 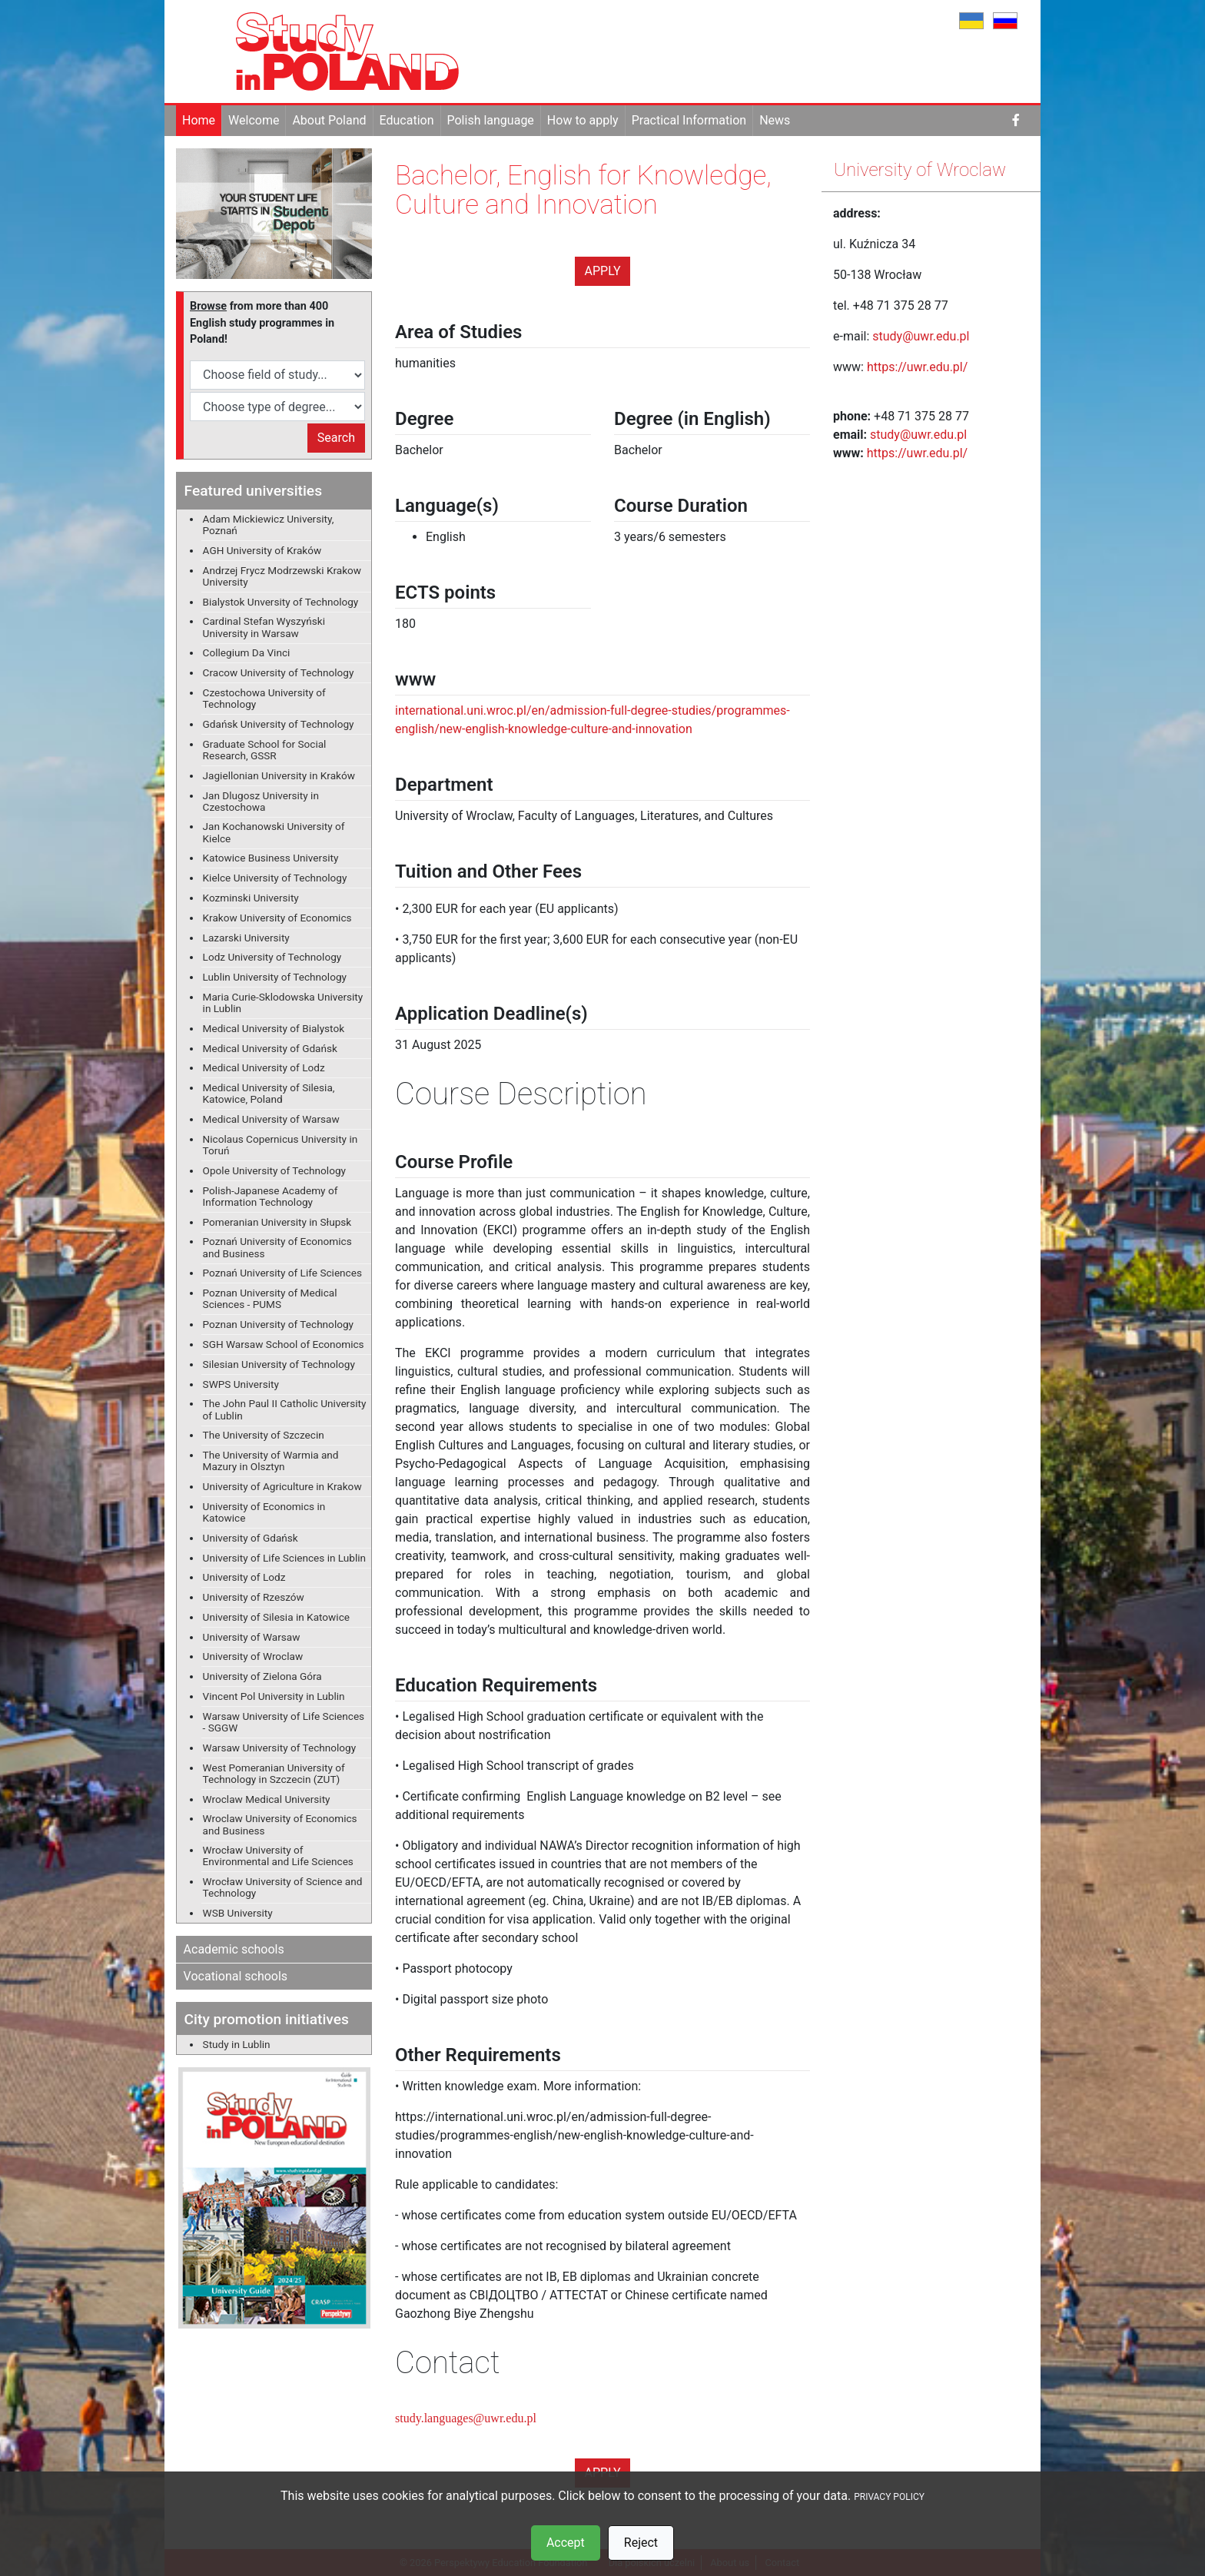 I want to click on Polish-Japanese Academy of Information Technology, so click(x=270, y=1196).